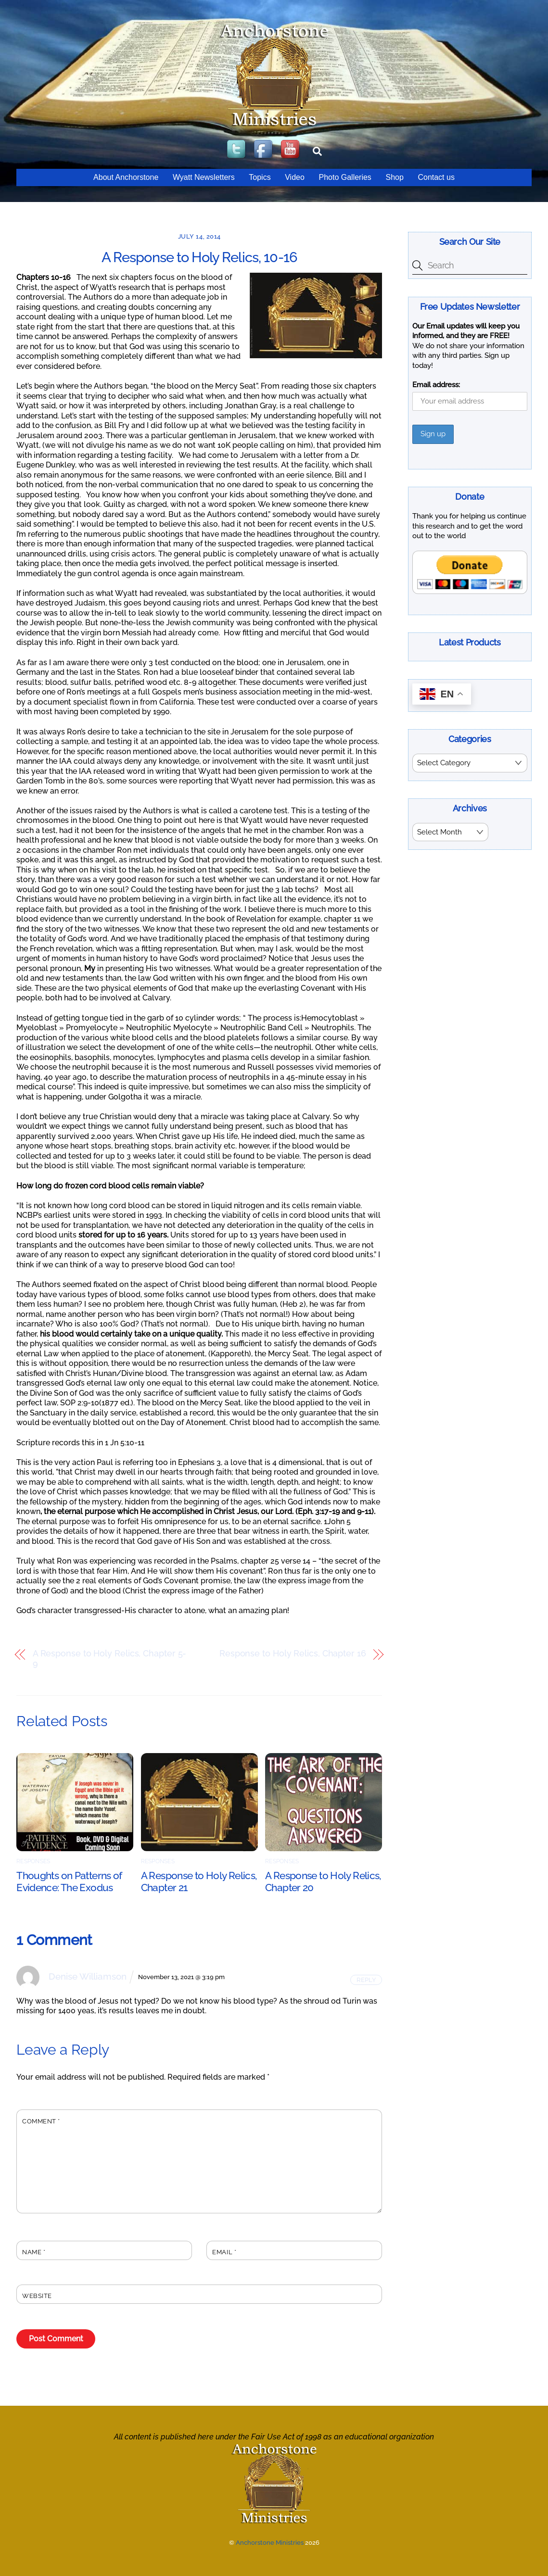 Image resolution: width=548 pixels, height=2576 pixels. What do you see at coordinates (295, 177) in the screenshot?
I see `Video` at bounding box center [295, 177].